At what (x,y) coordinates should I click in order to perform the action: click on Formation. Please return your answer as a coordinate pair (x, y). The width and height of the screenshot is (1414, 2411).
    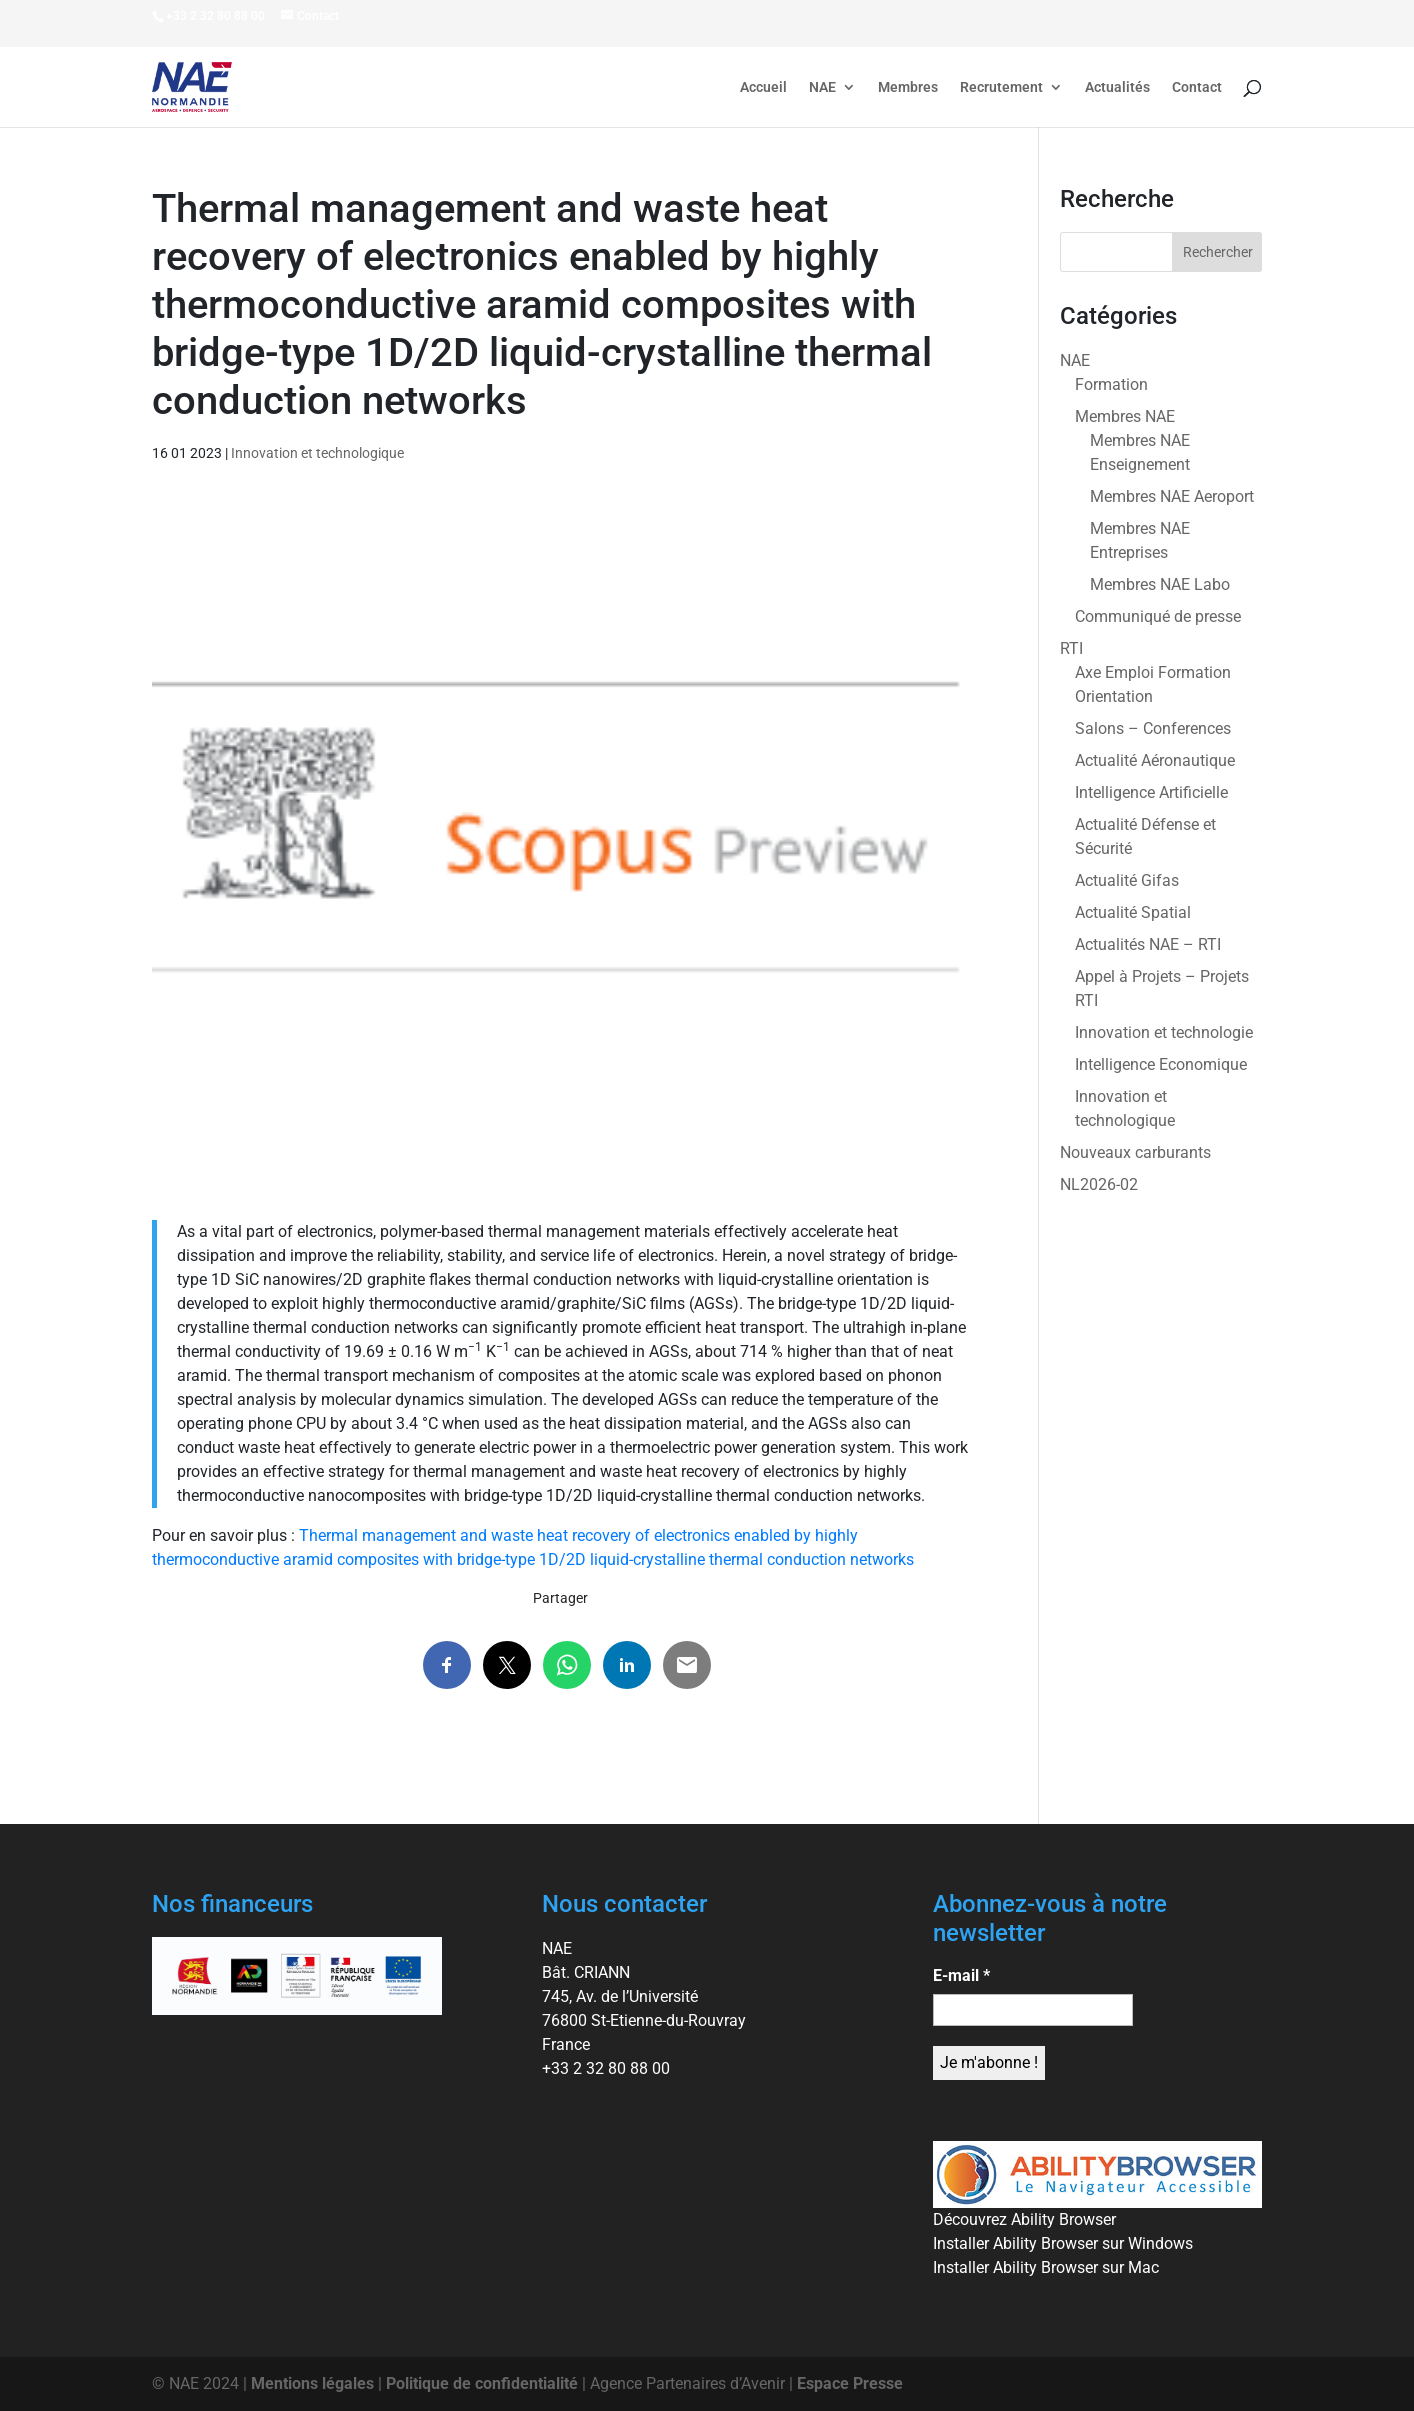
    Looking at the image, I should click on (1111, 384).